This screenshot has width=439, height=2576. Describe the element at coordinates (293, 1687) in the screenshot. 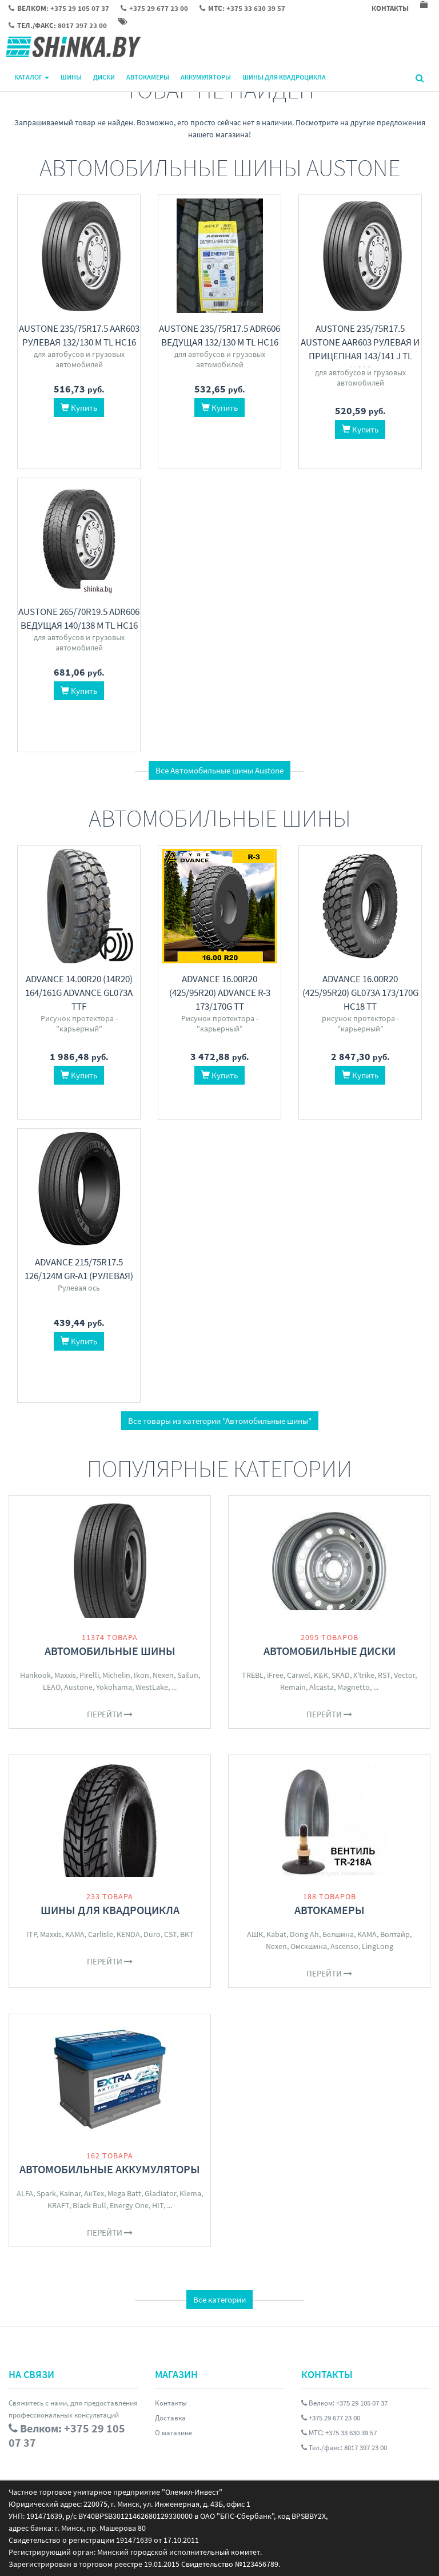

I see `Remain` at that location.